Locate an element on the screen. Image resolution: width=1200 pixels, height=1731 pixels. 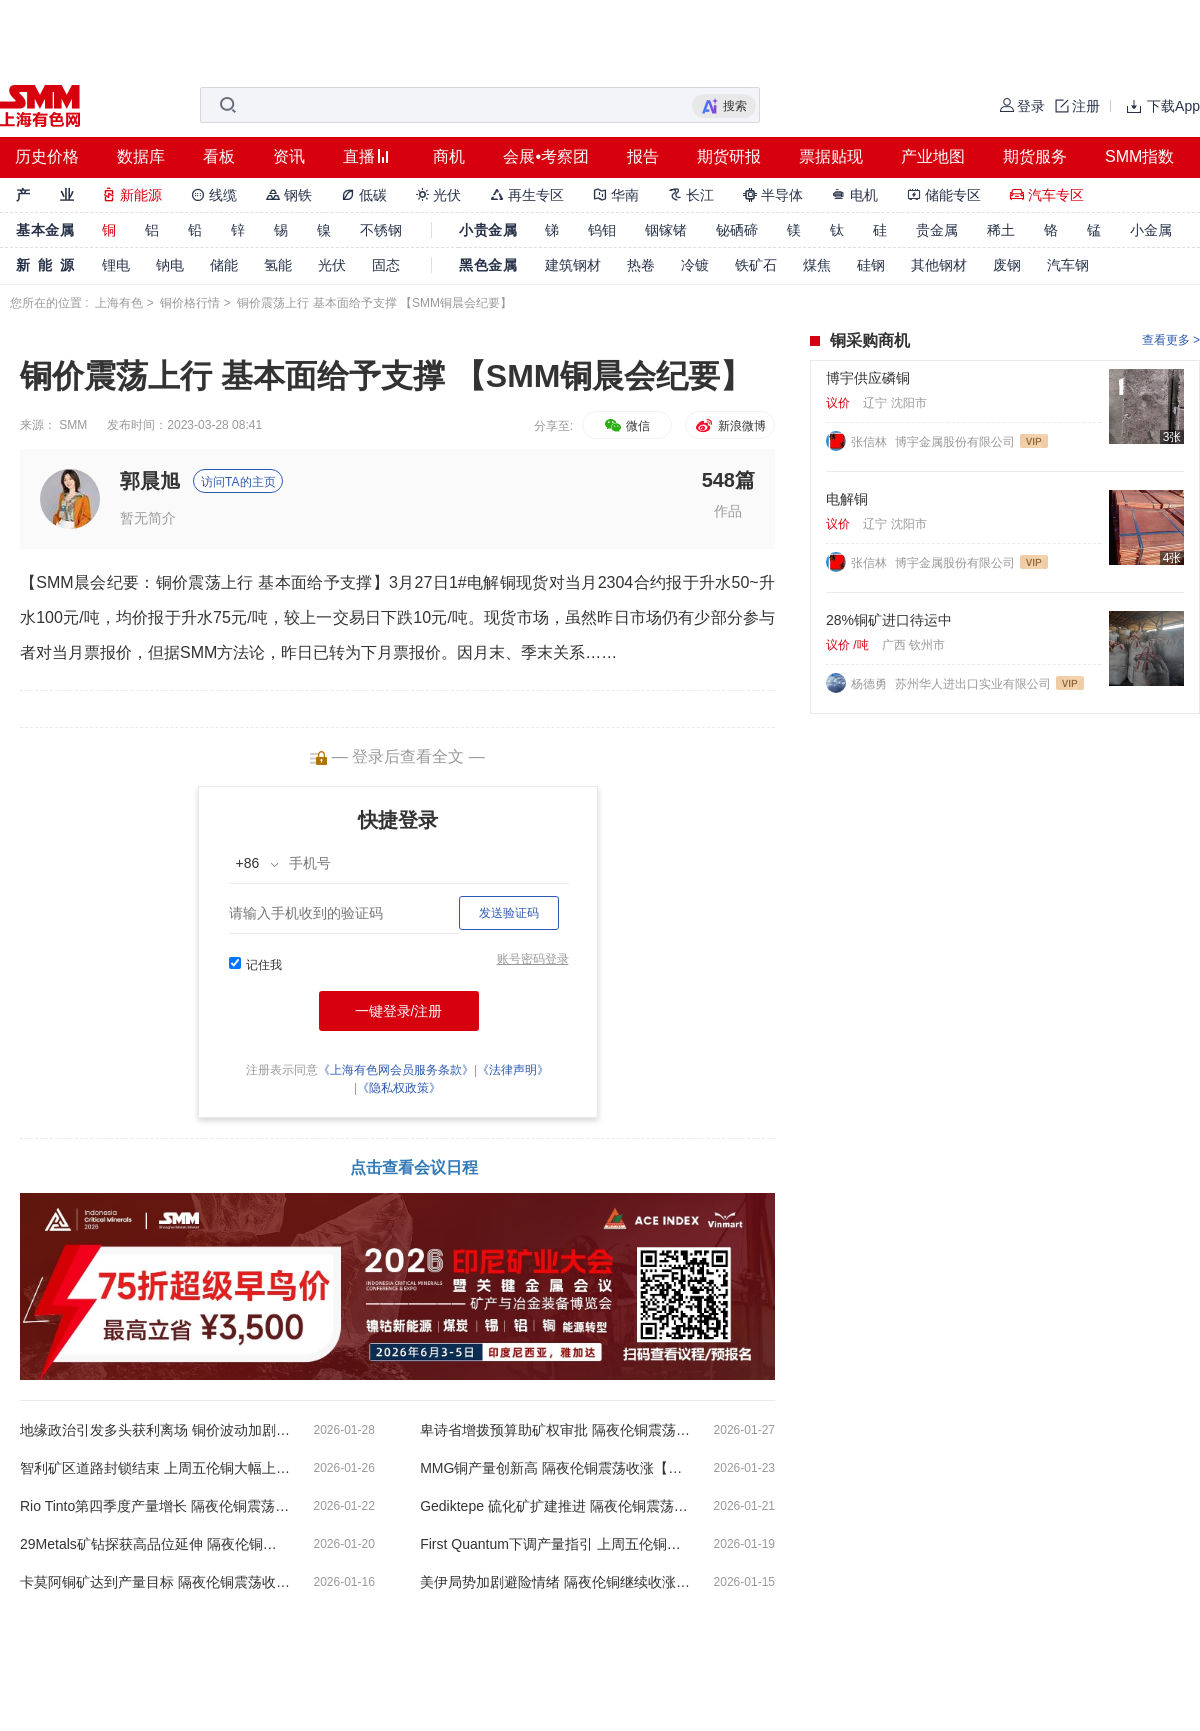
线缆 is located at coordinates (214, 195).